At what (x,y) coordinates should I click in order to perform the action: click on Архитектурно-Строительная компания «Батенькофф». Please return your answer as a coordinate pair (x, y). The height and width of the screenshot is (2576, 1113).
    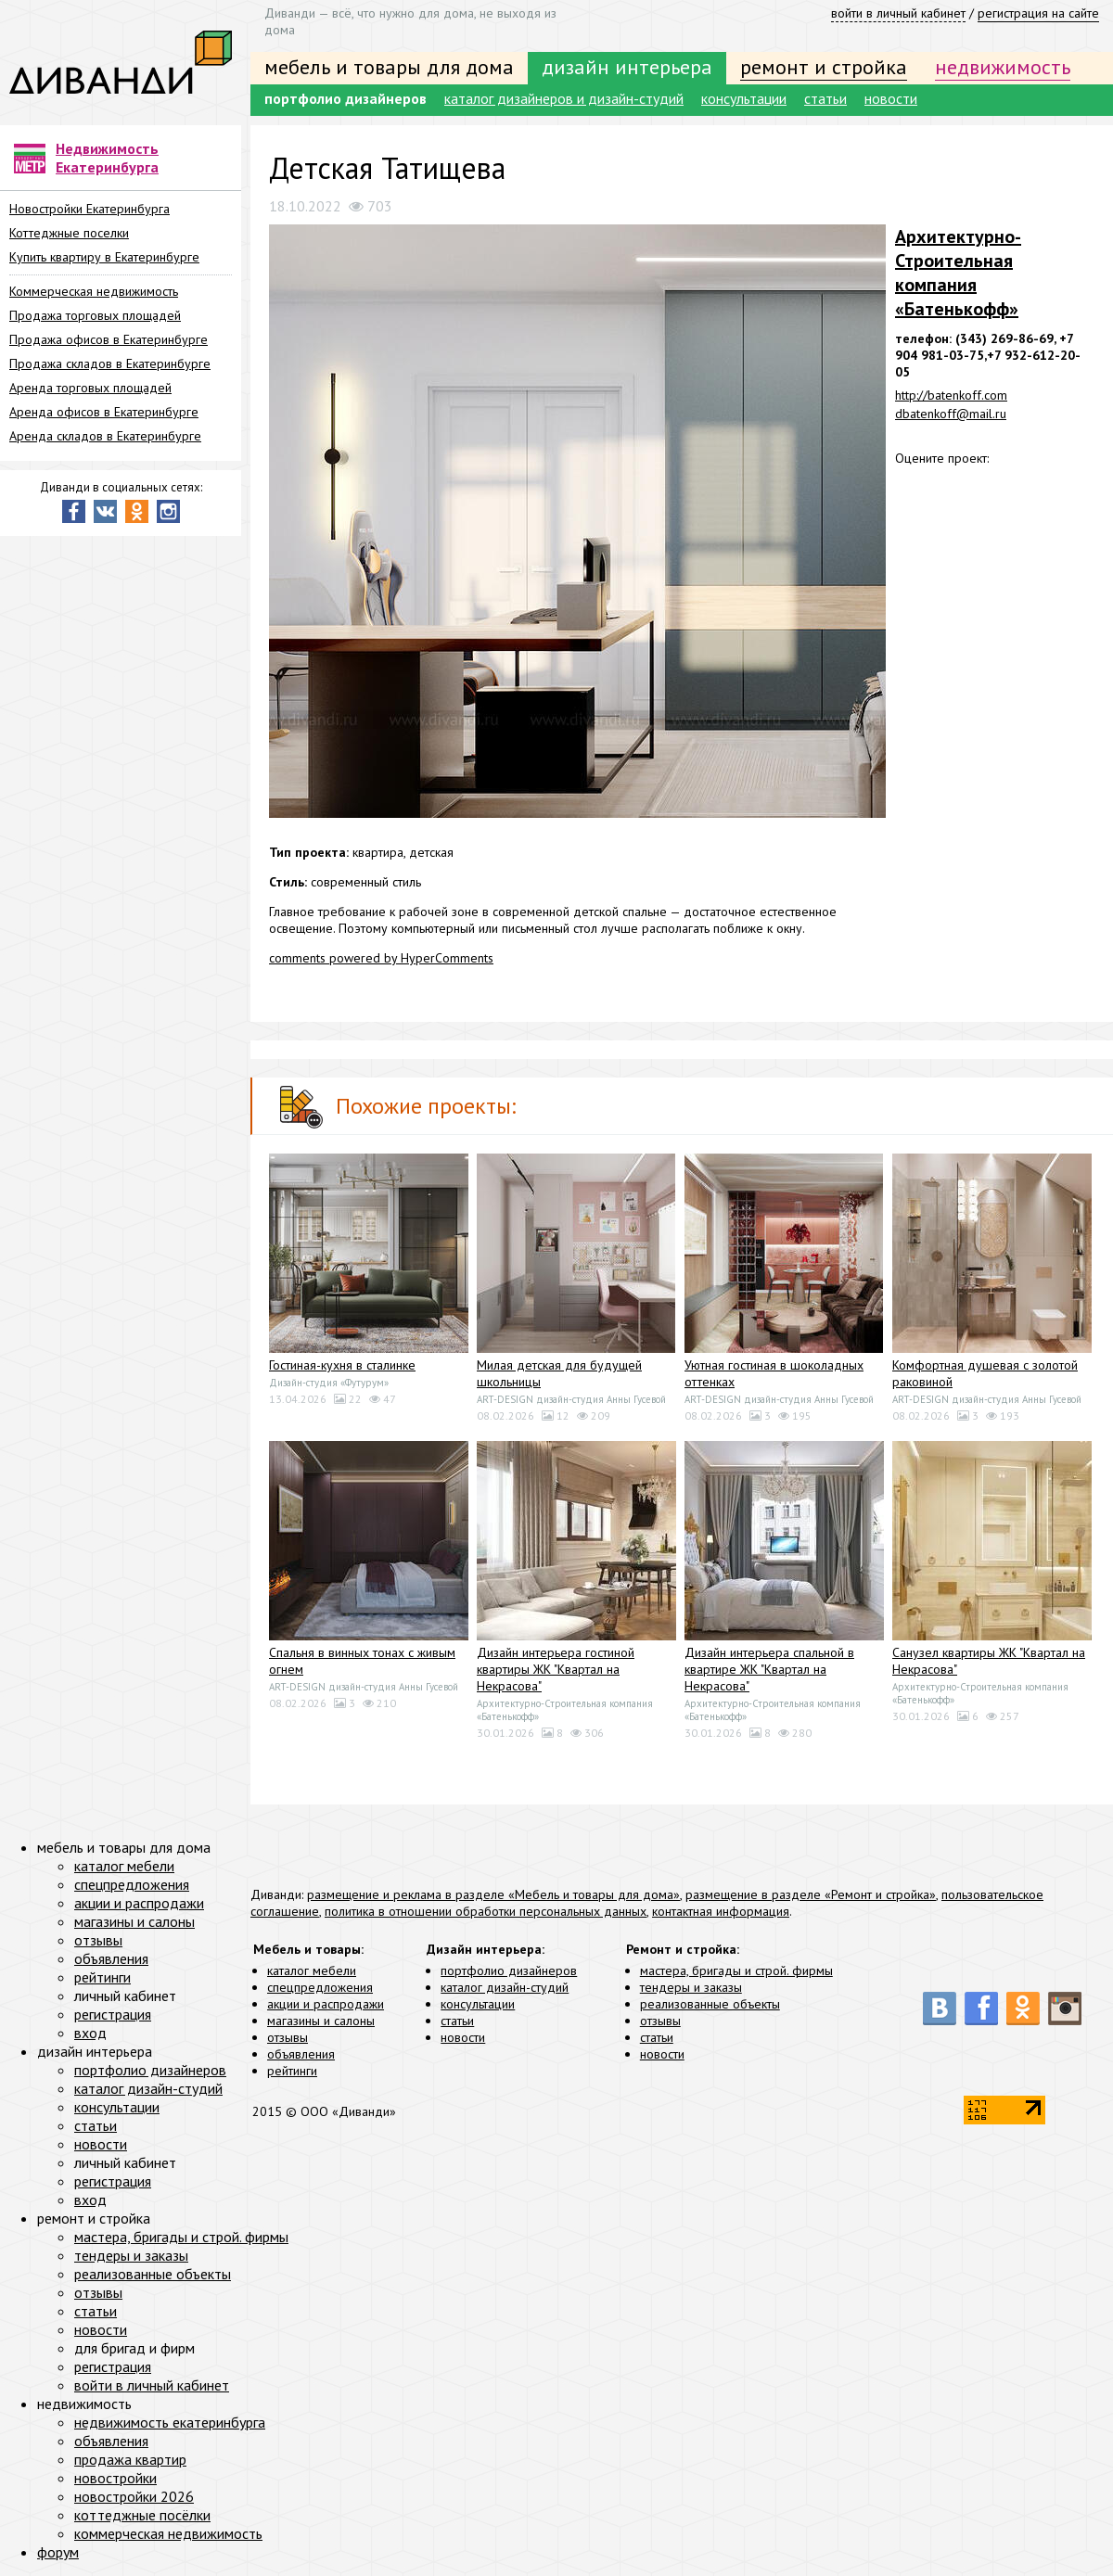
    Looking at the image, I should click on (958, 272).